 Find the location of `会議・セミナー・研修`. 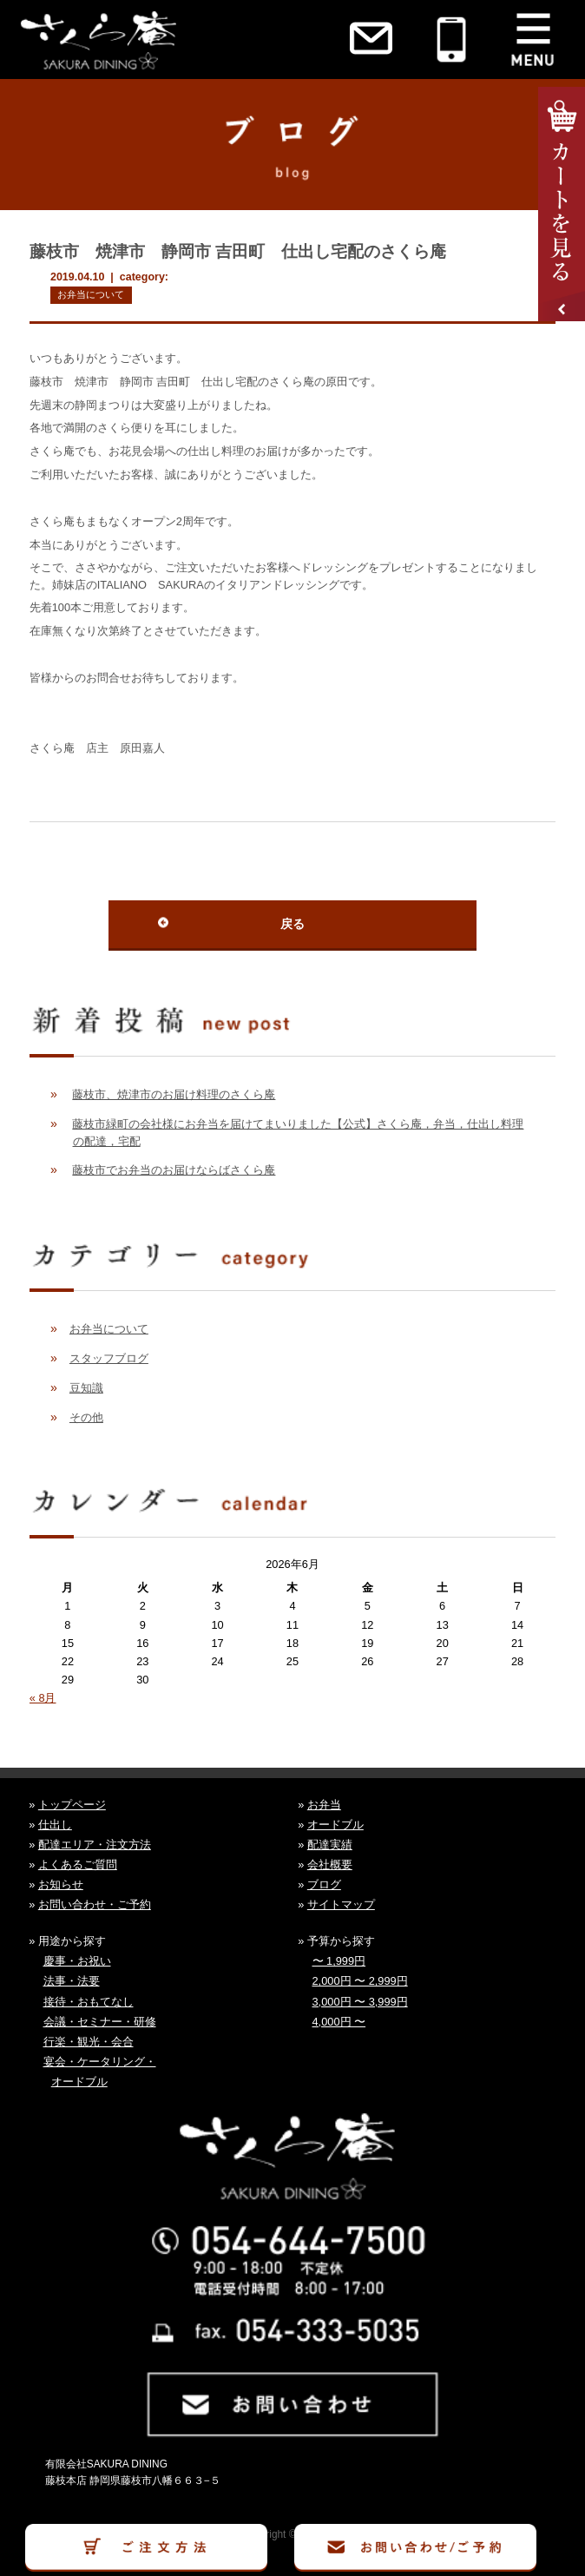

会議・セミナー・研修 is located at coordinates (99, 2021).